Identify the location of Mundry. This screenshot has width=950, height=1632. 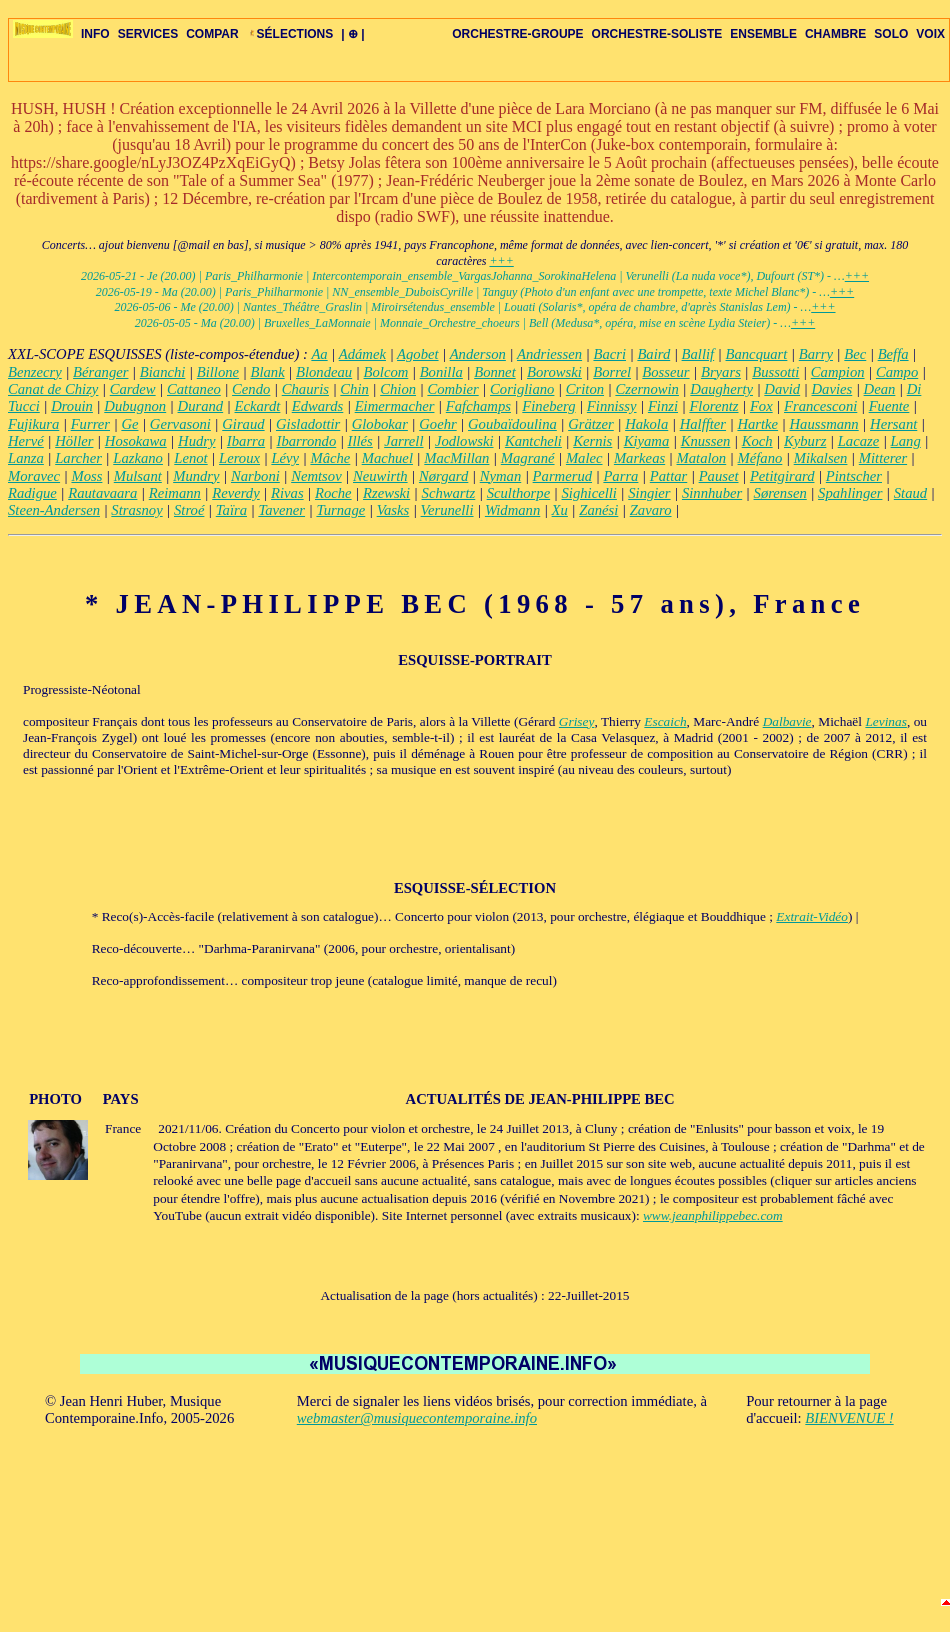
(196, 476).